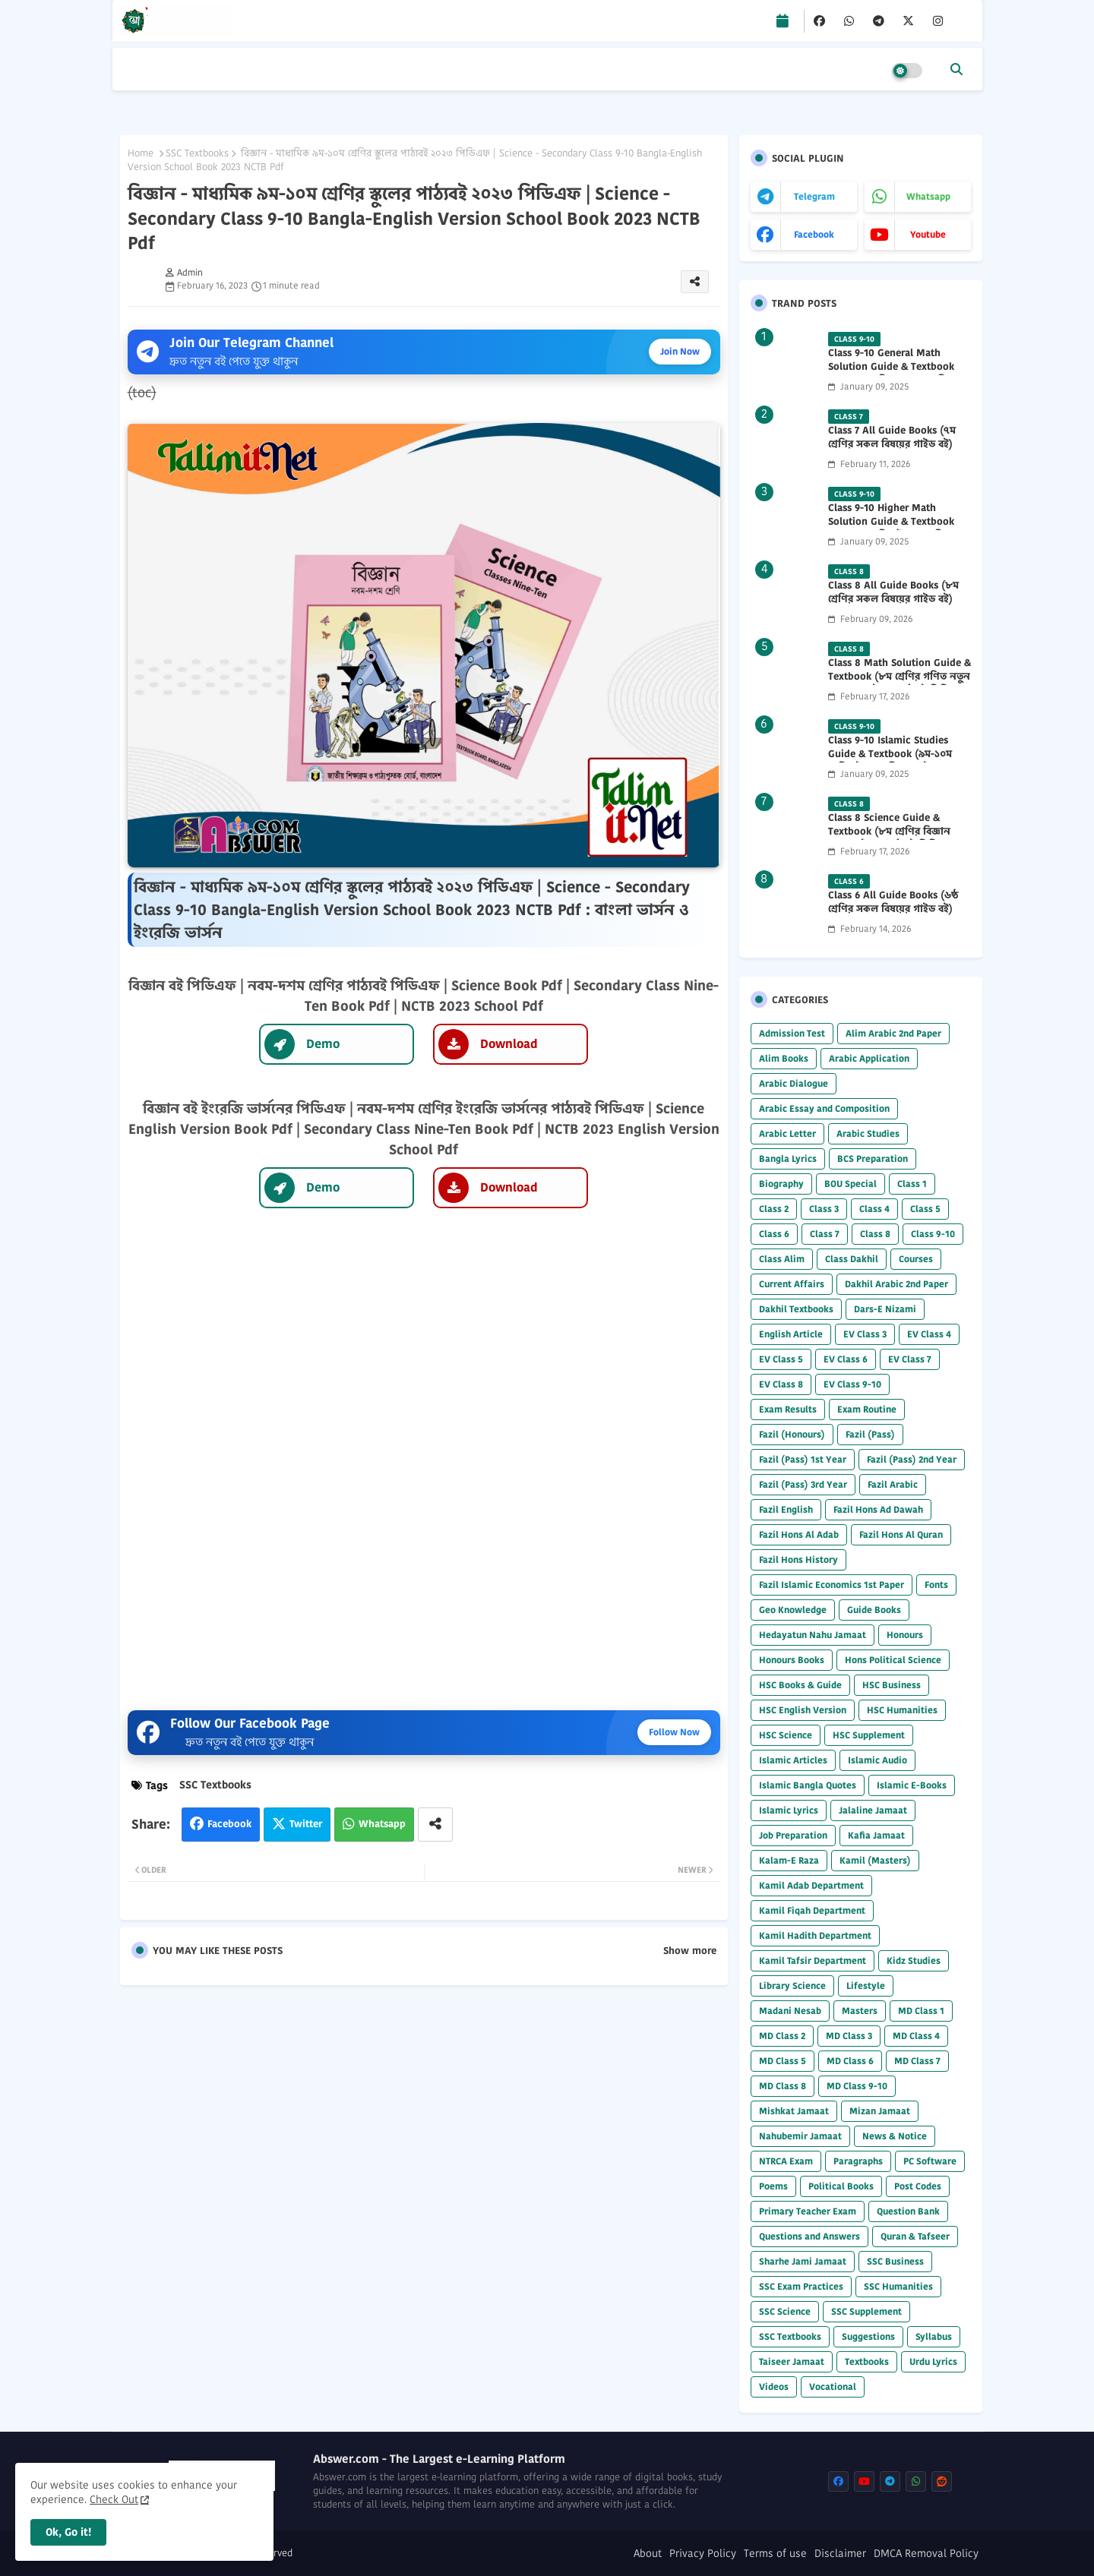 This screenshot has height=2576, width=1094. What do you see at coordinates (893, 599) in the screenshot?
I see `Class 8 All Guide Books (৮ম শ্রেণির সকল বিষয়ের গাইড বই) 2026 PDF` at bounding box center [893, 599].